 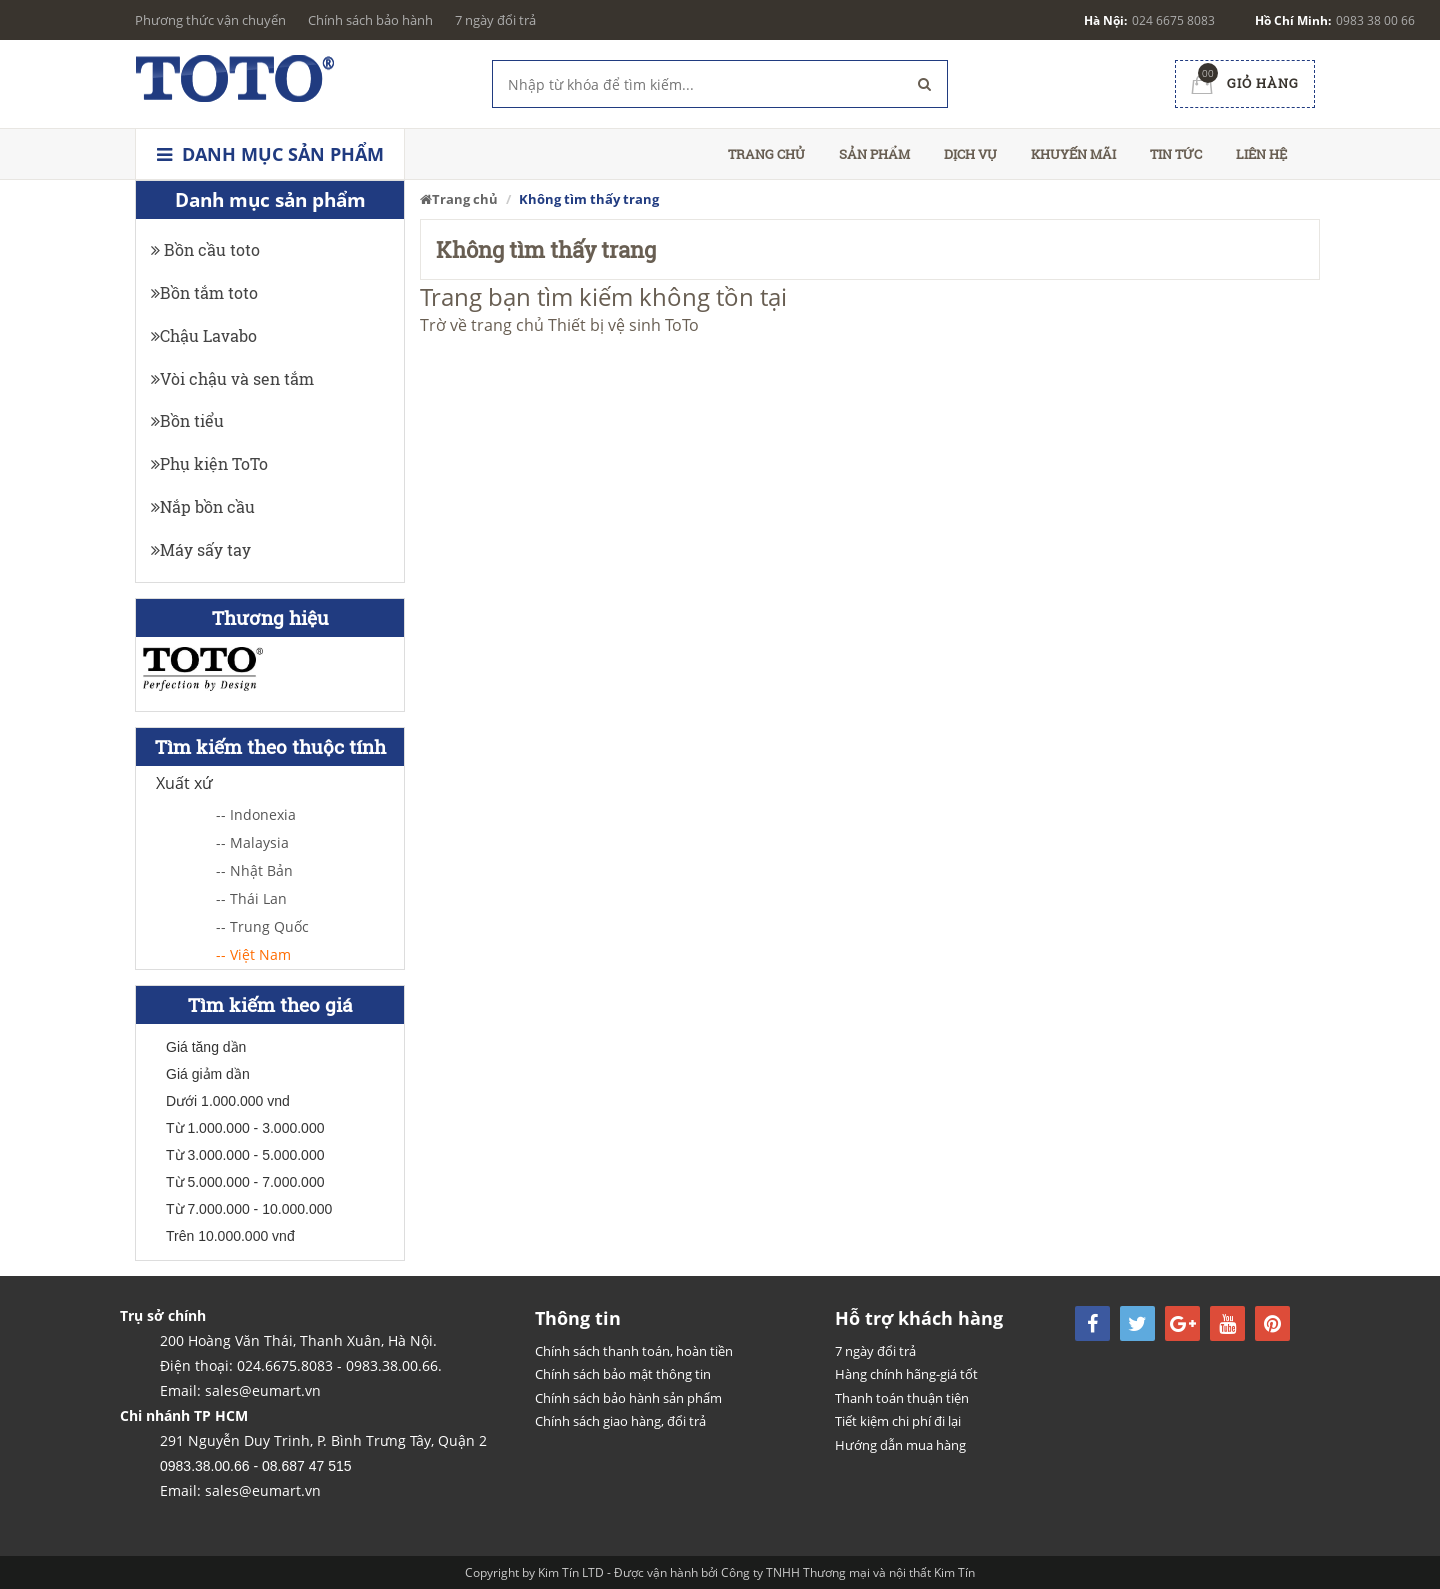 I want to click on Chậu Lavabo, so click(x=204, y=335).